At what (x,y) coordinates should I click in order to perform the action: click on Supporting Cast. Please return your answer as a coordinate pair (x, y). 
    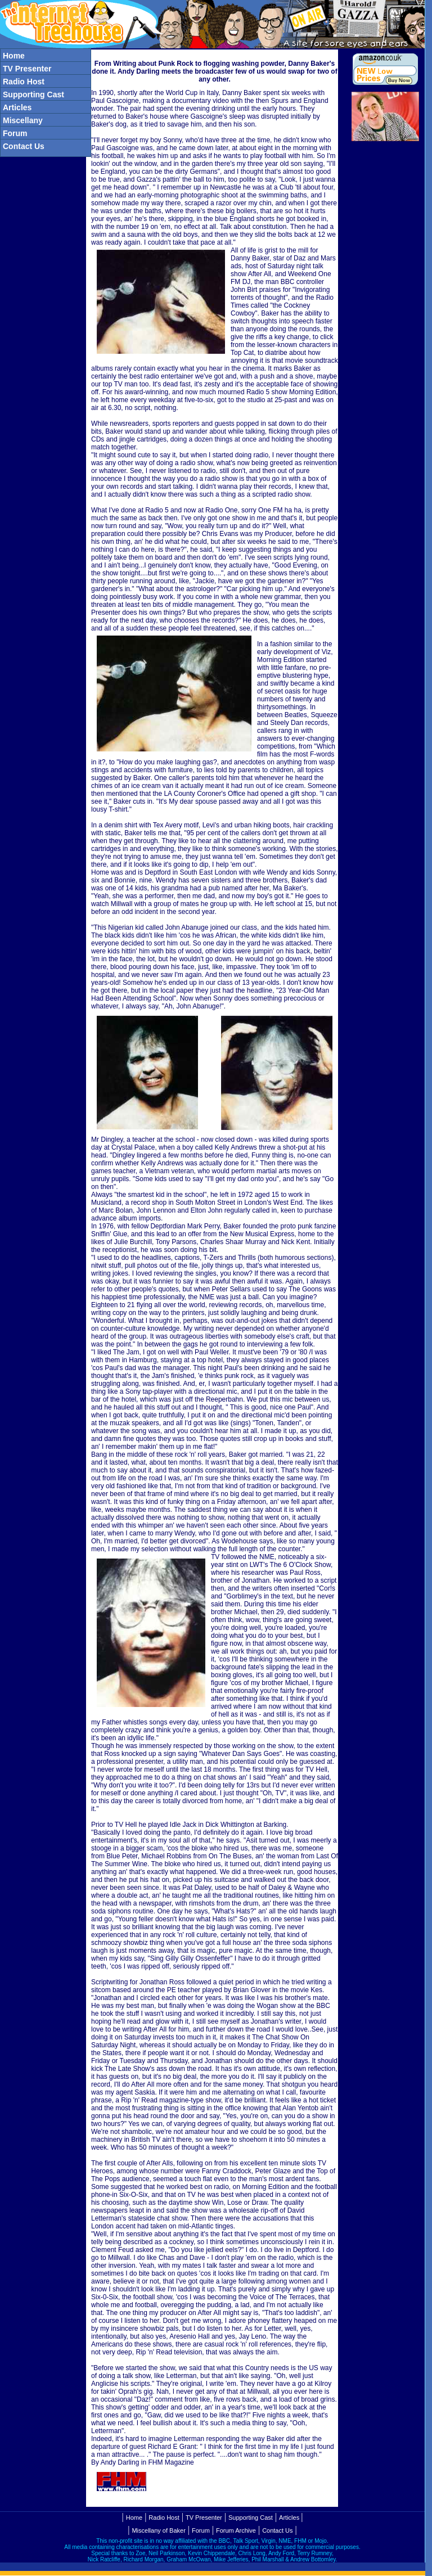
    Looking at the image, I should click on (250, 2517).